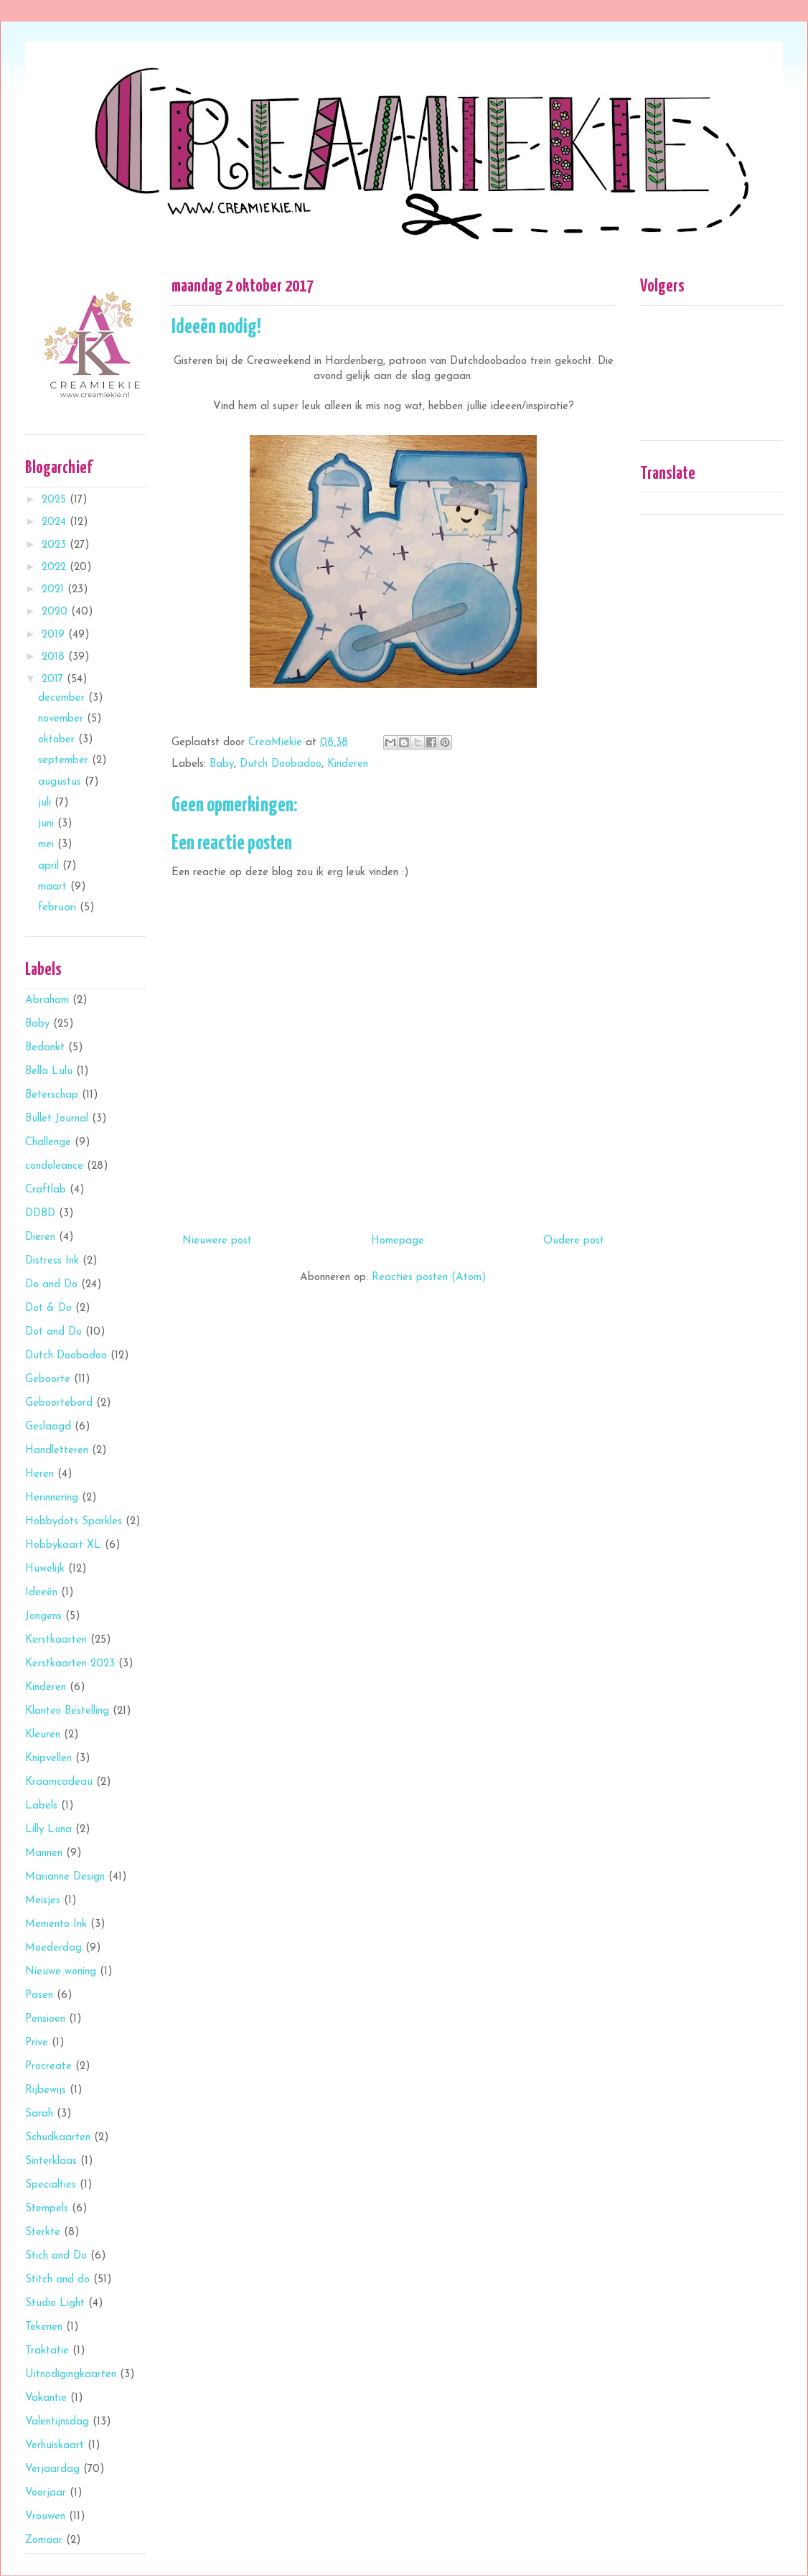 Image resolution: width=808 pixels, height=2576 pixels. I want to click on Reacties posten (Atom), so click(429, 1277).